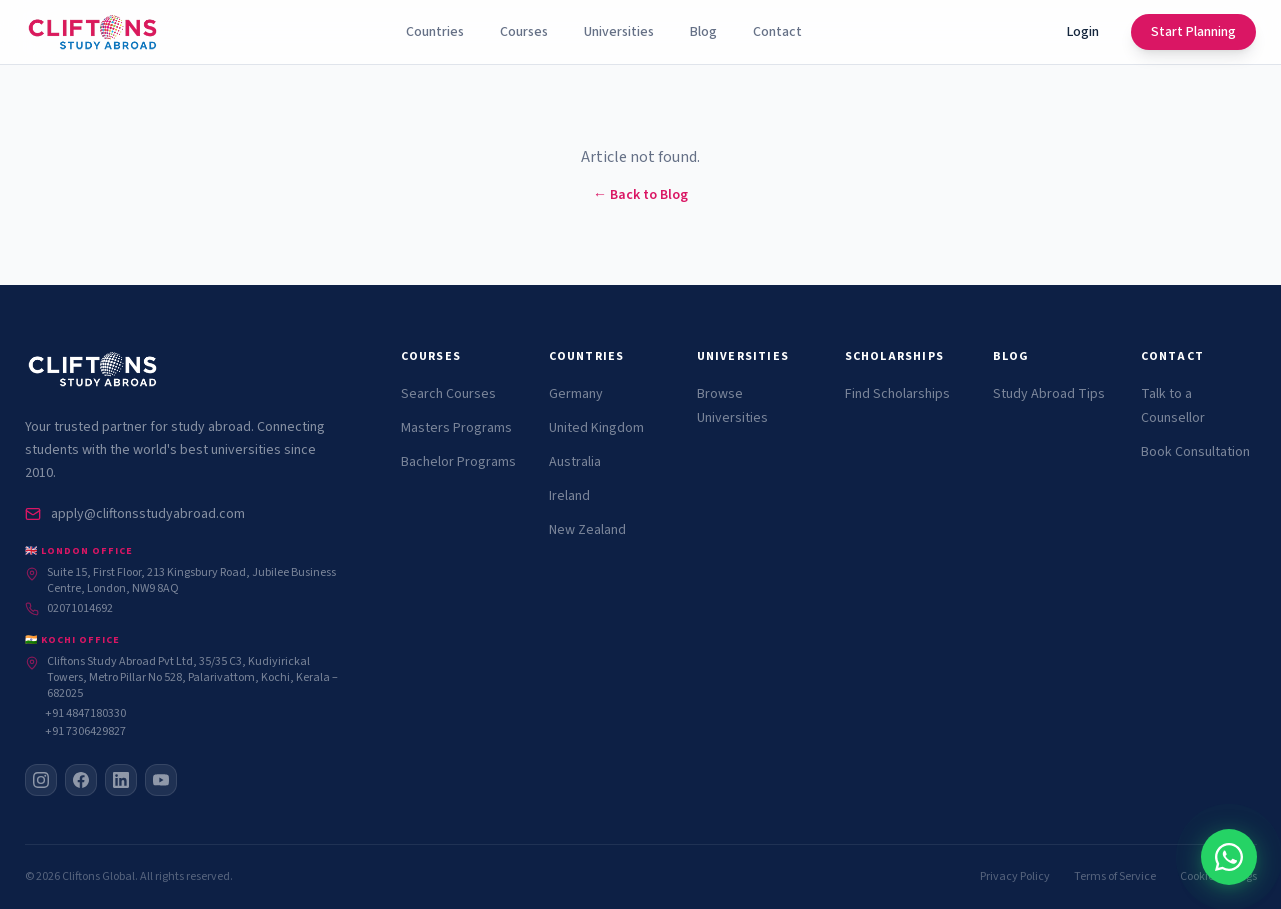 This screenshot has height=909, width=1281. Describe the element at coordinates (897, 394) in the screenshot. I see `Find Scholarships` at that location.